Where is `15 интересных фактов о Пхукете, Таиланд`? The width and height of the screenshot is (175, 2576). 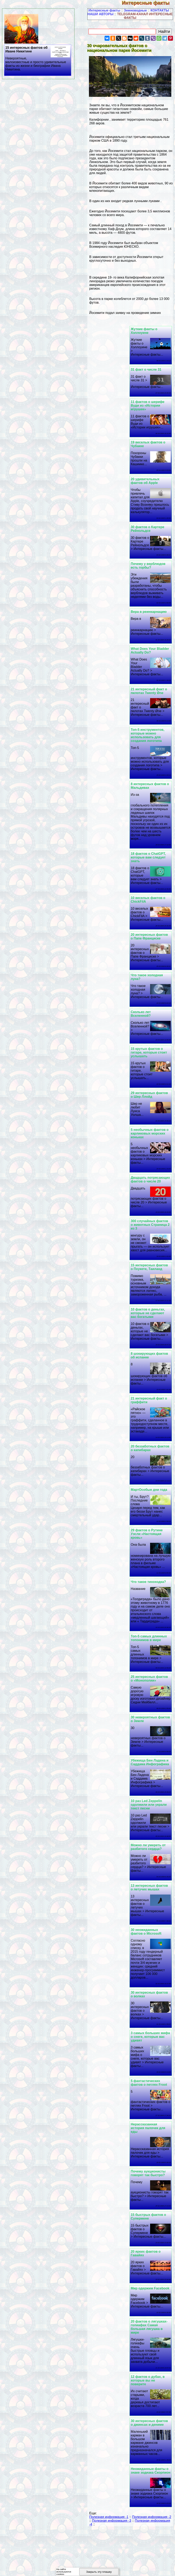
15 интересных фактов о Пхукете, Таиланд is located at coordinates (150, 1293).